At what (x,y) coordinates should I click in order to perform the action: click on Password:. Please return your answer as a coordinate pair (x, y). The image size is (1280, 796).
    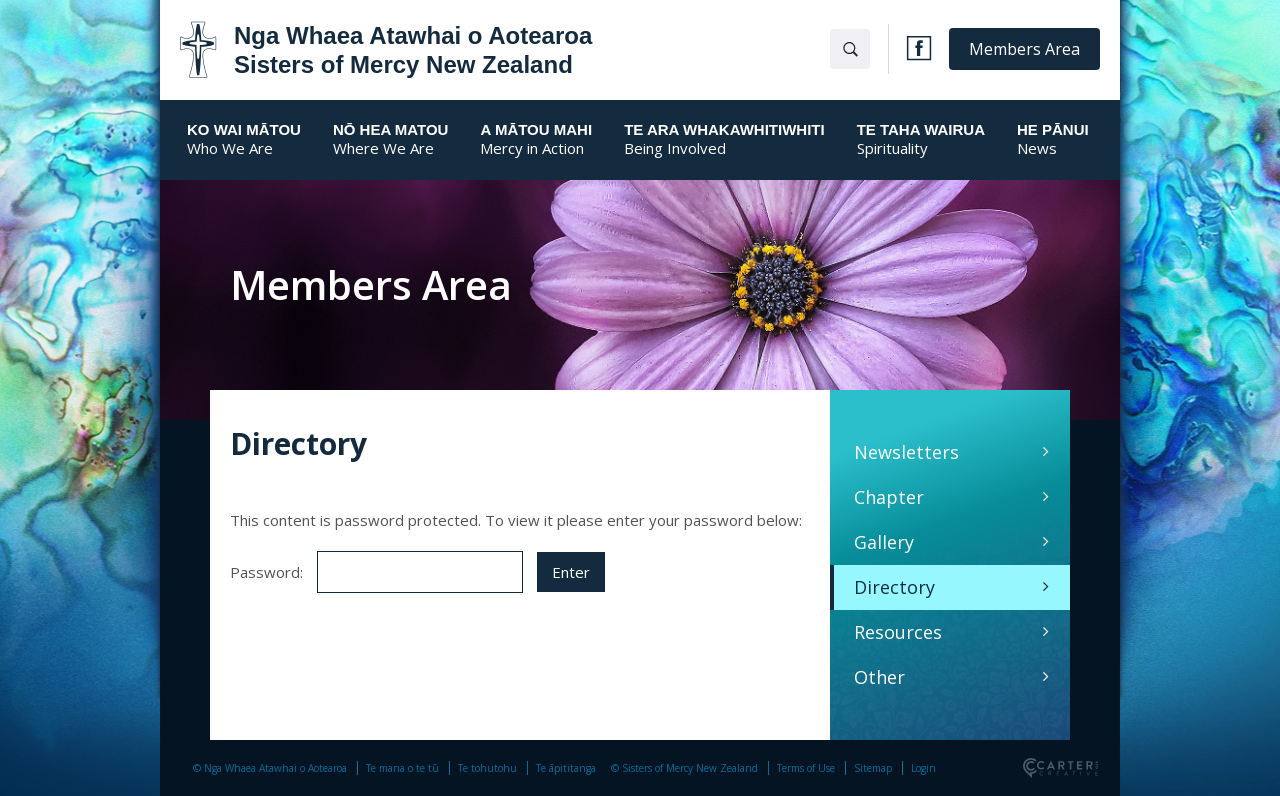
    Looking at the image, I should click on (376, 572).